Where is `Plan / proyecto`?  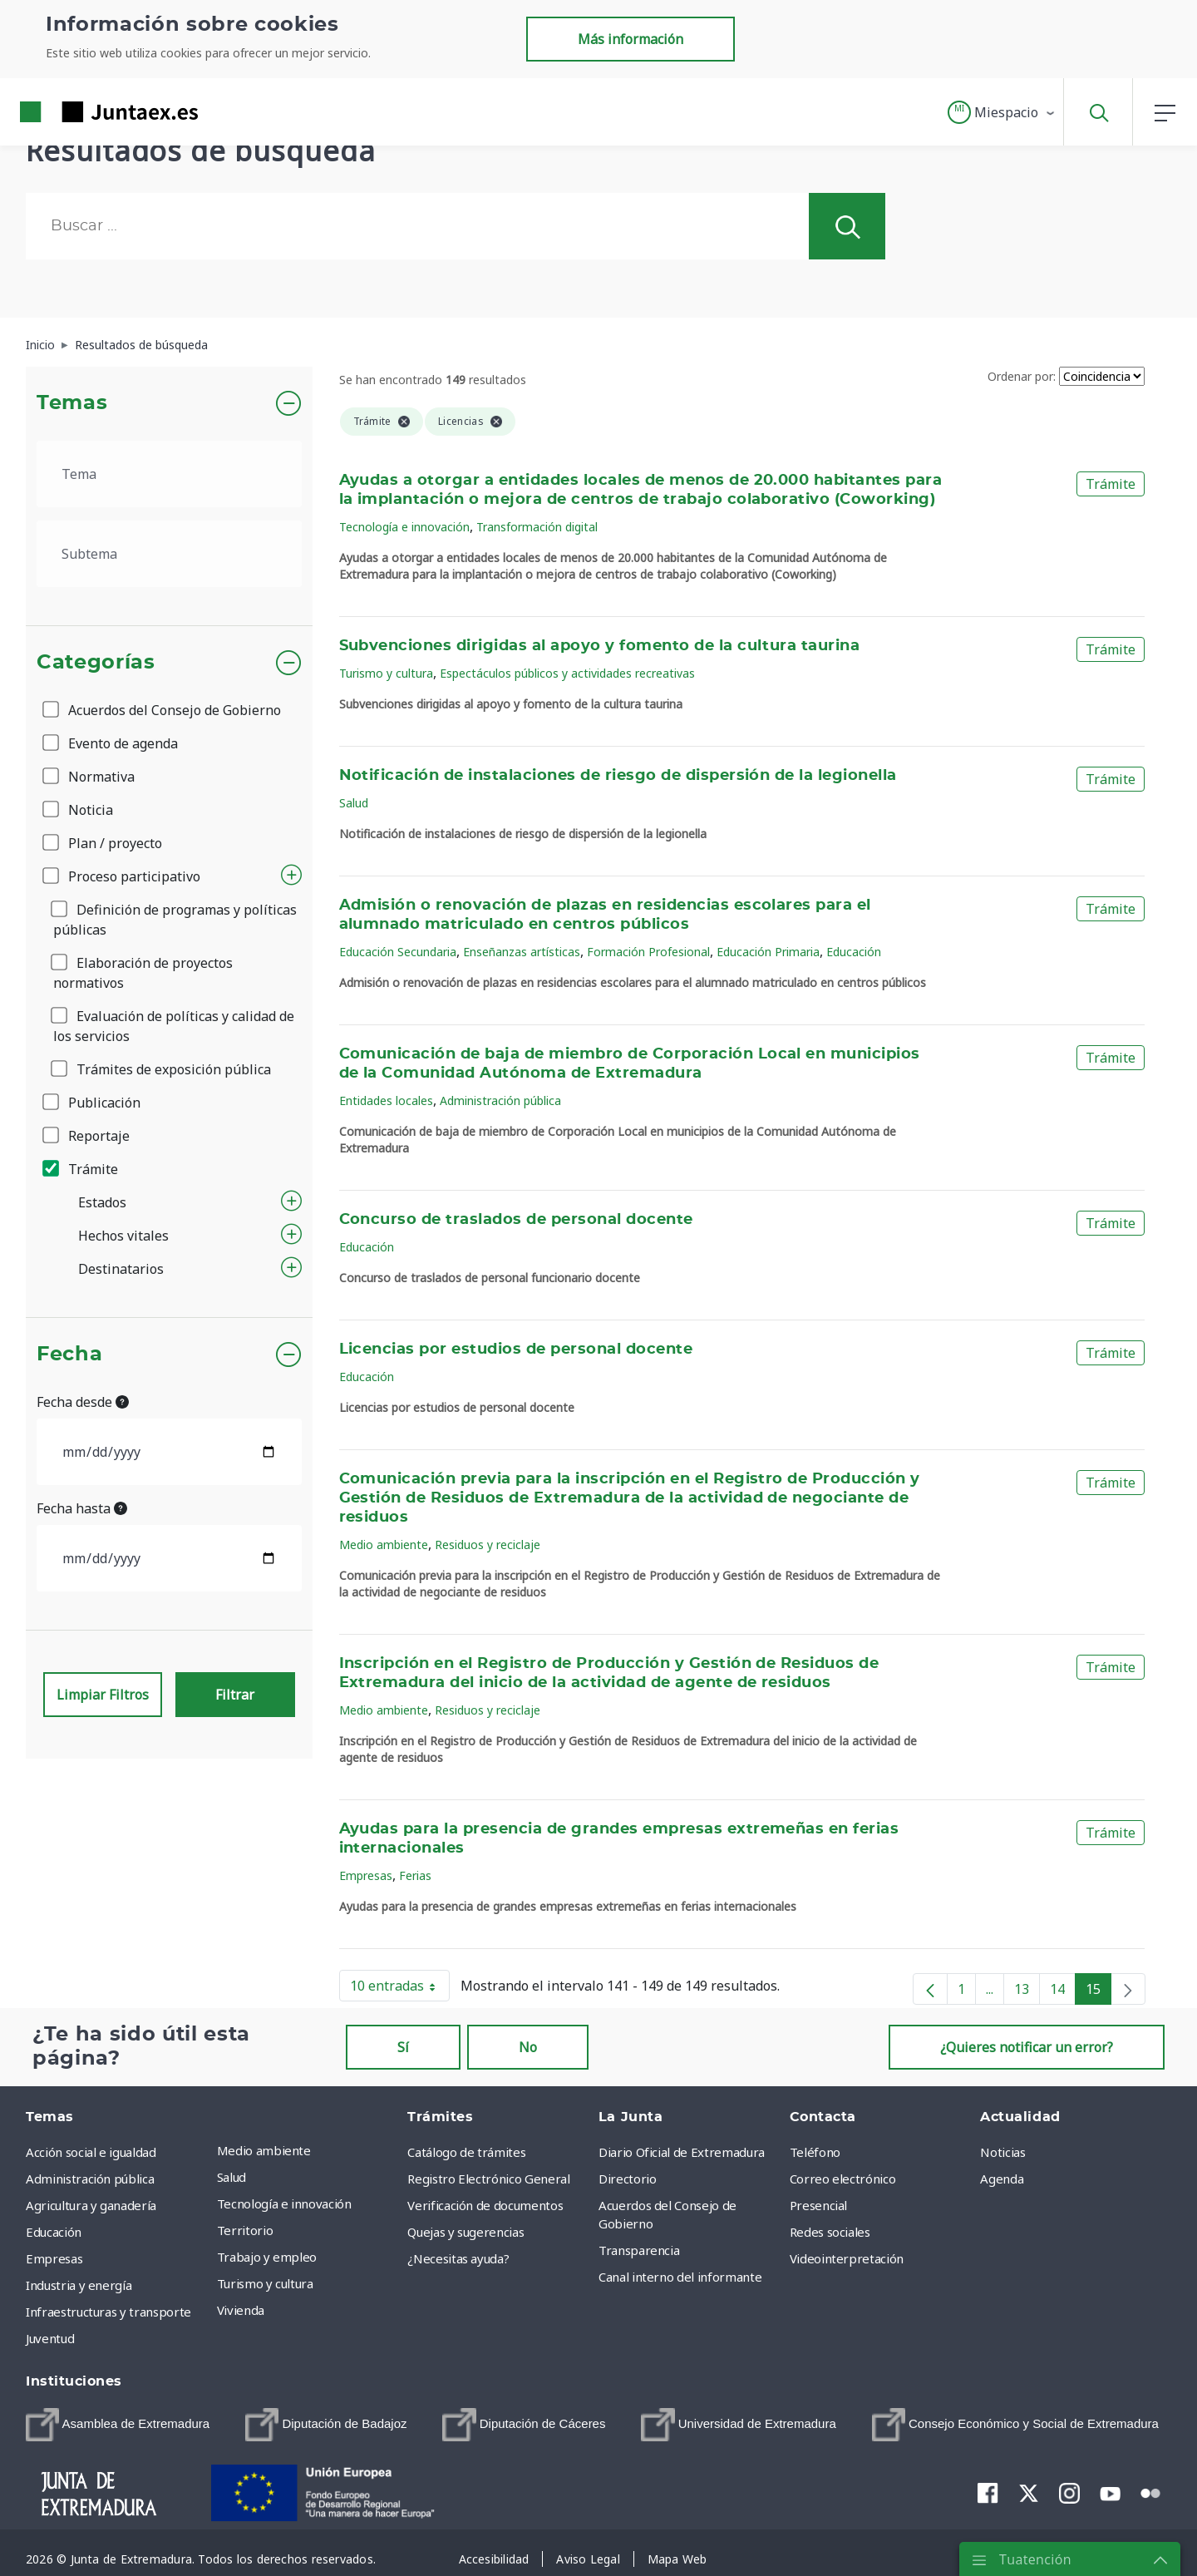
Plan / proyecto is located at coordinates (103, 843).